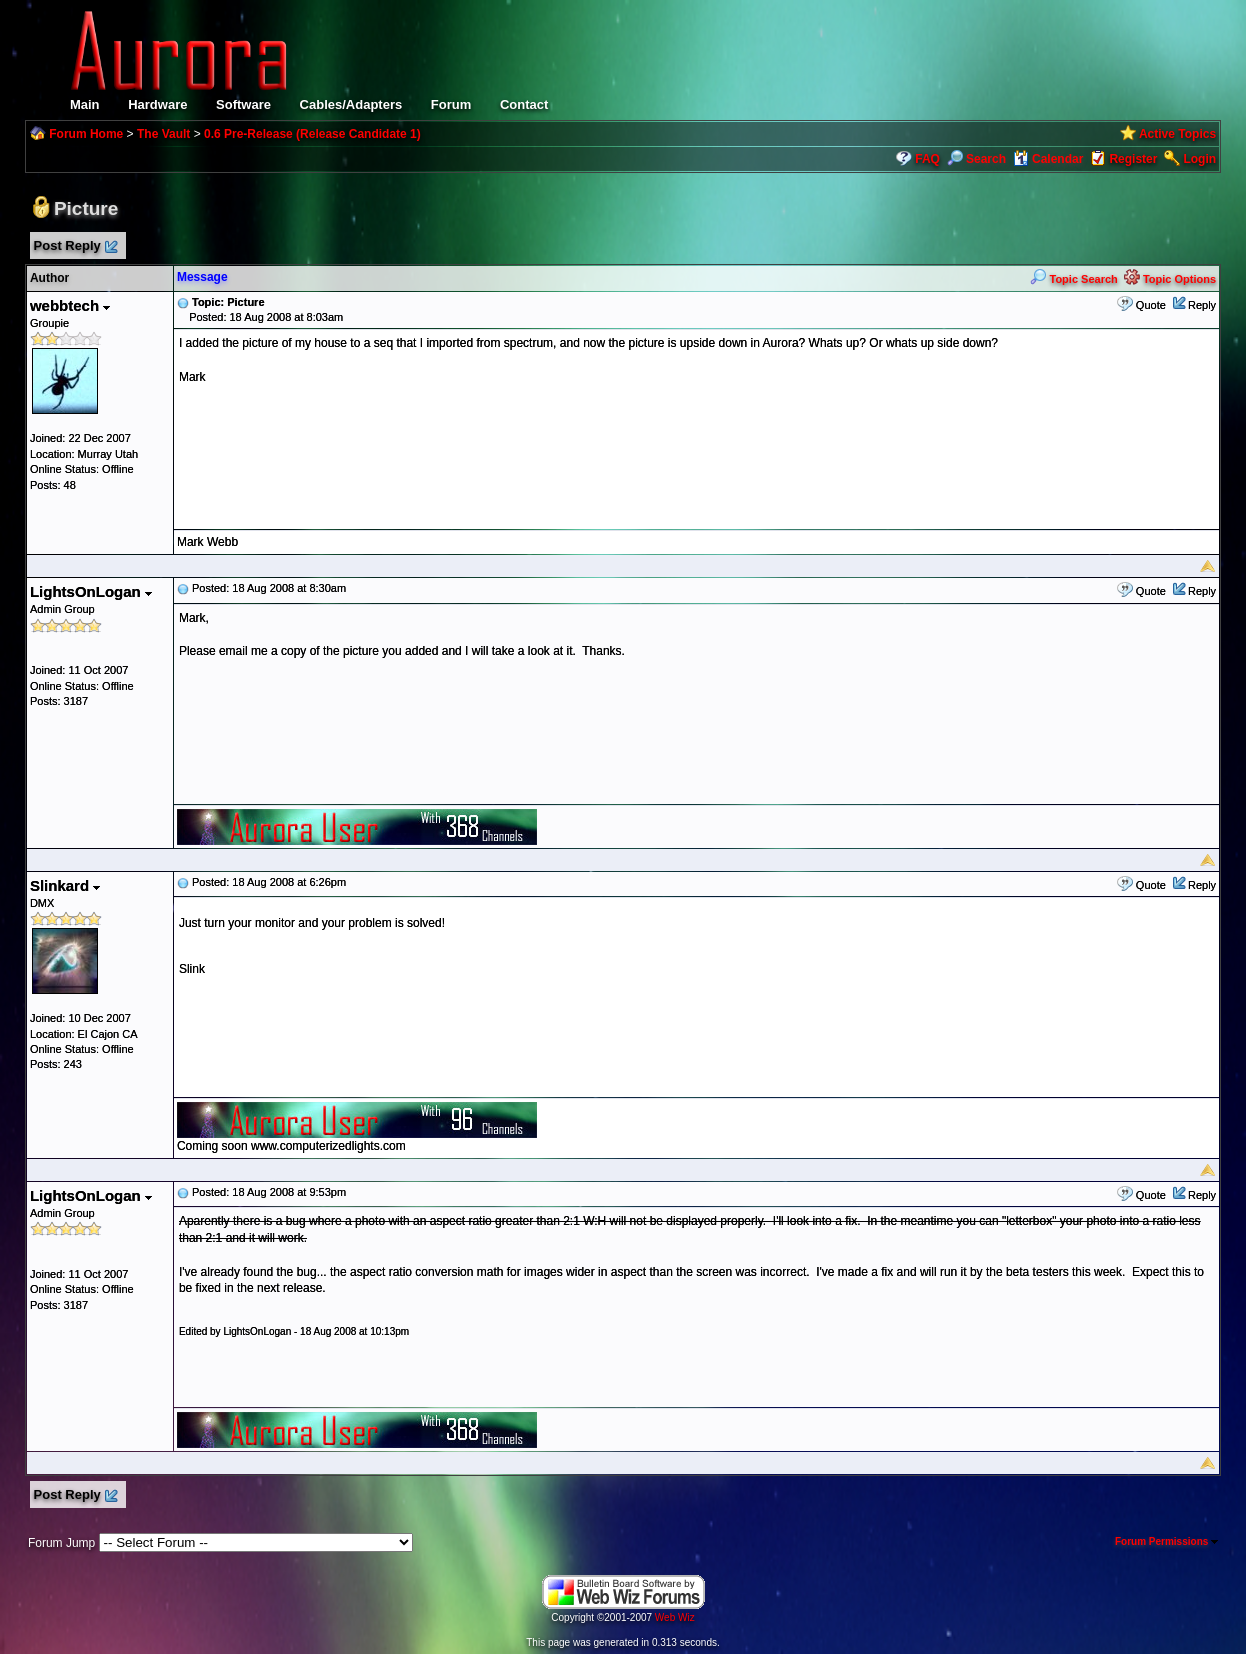 This screenshot has height=1654, width=1246. What do you see at coordinates (1073, 279) in the screenshot?
I see `Topic Search` at bounding box center [1073, 279].